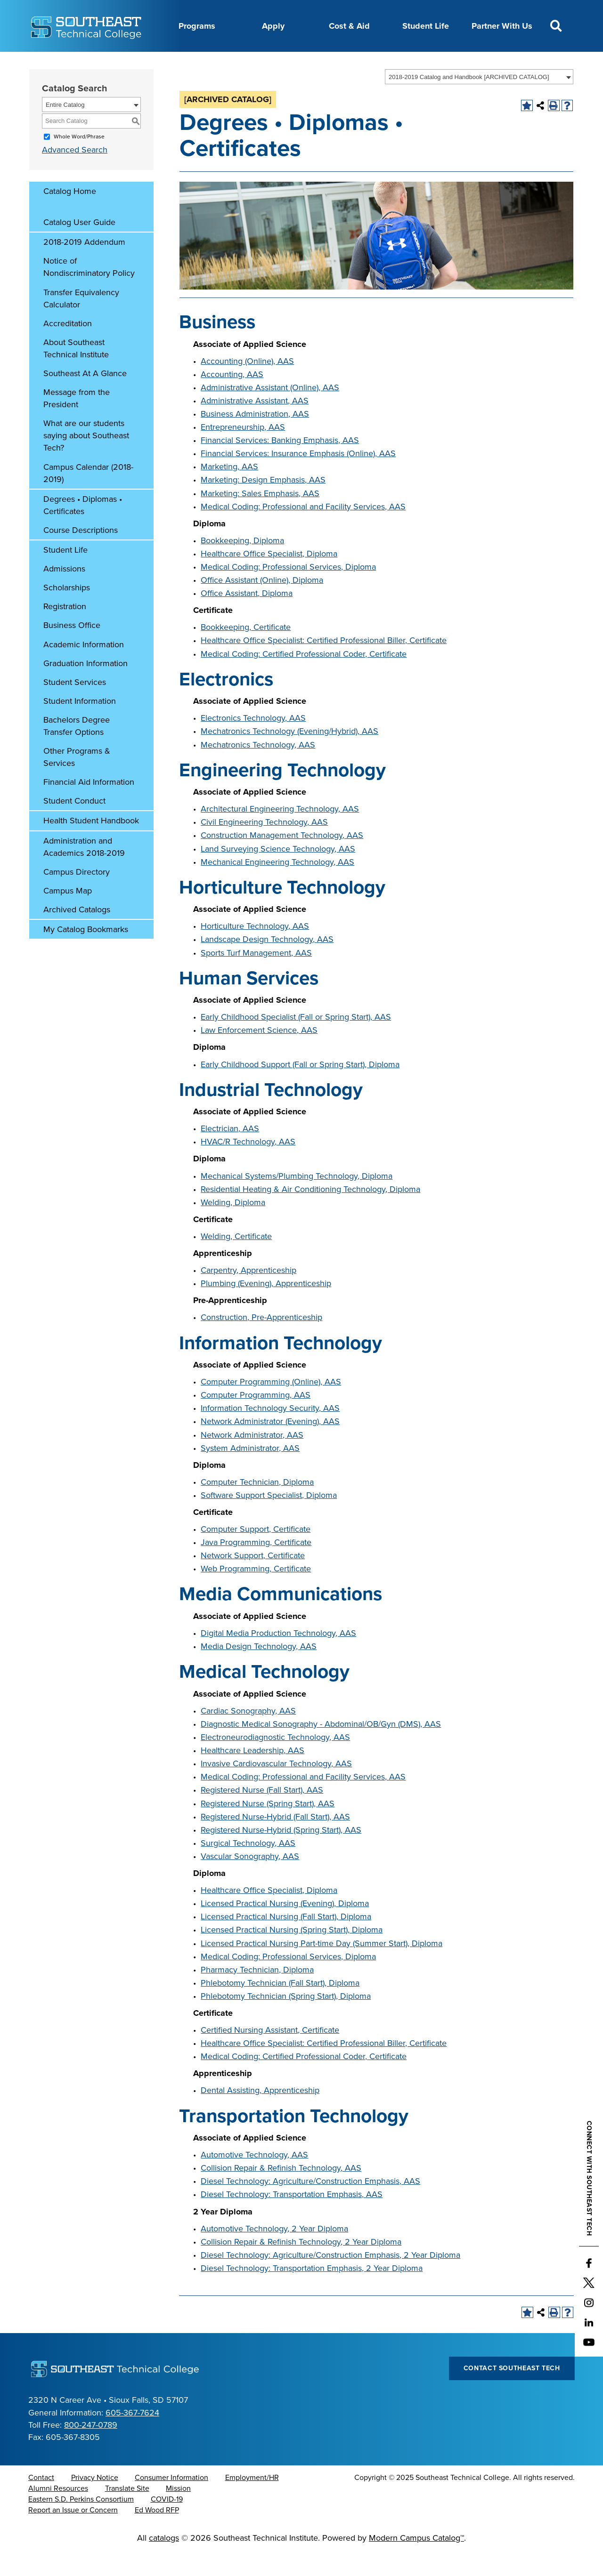 The height and width of the screenshot is (2576, 603). I want to click on Registered Nurse-Hybrid (Fall Start), AAS, so click(275, 1840).